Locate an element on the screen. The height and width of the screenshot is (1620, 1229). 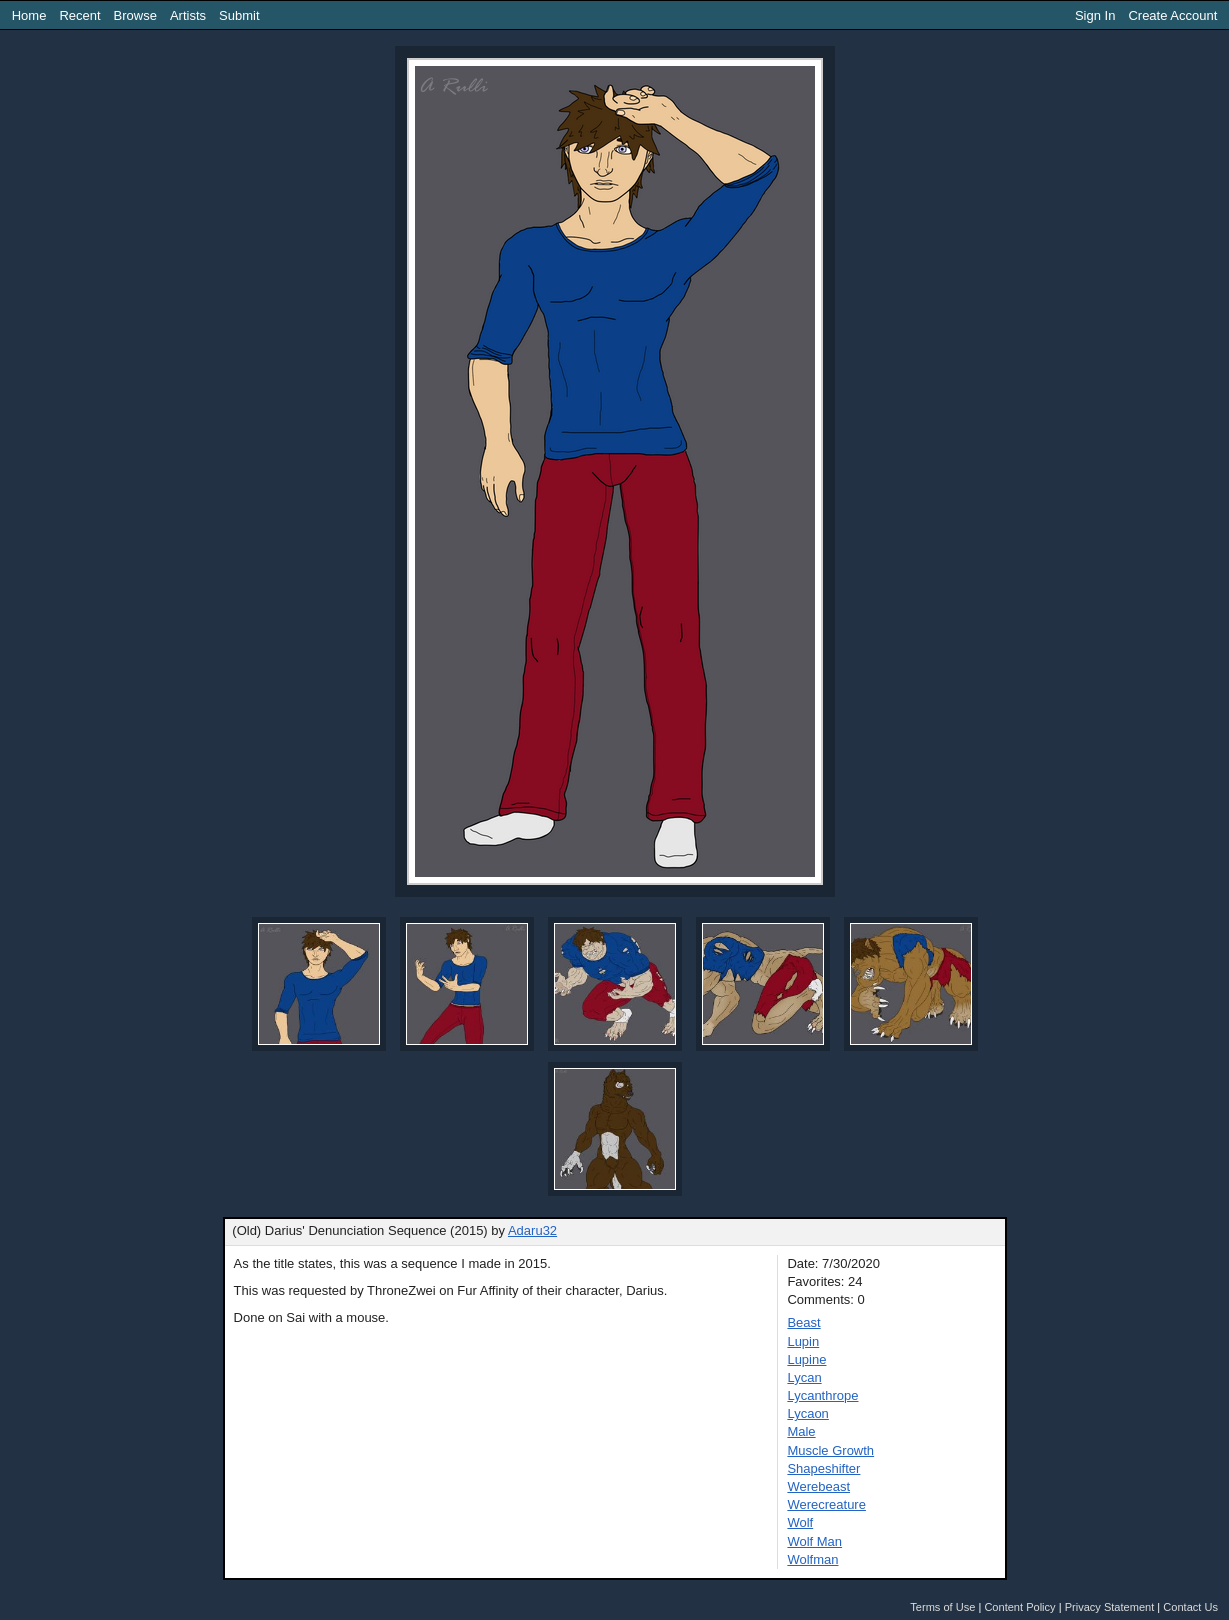
Wolf Man is located at coordinates (814, 1541).